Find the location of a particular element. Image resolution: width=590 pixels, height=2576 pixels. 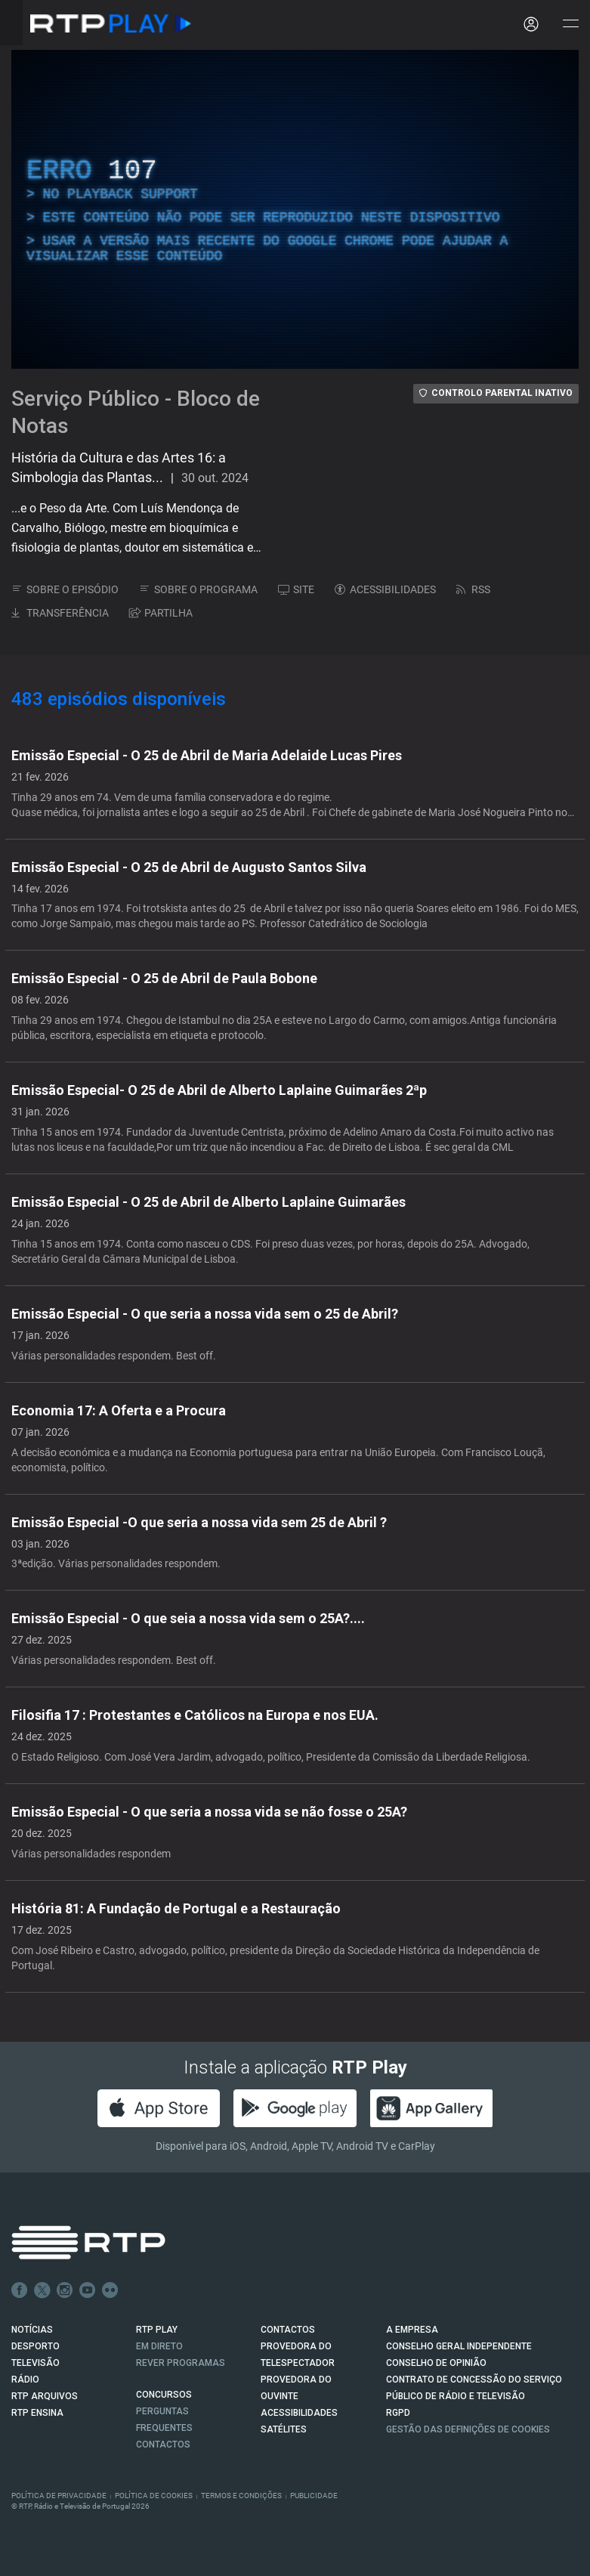

RSS is located at coordinates (473, 589).